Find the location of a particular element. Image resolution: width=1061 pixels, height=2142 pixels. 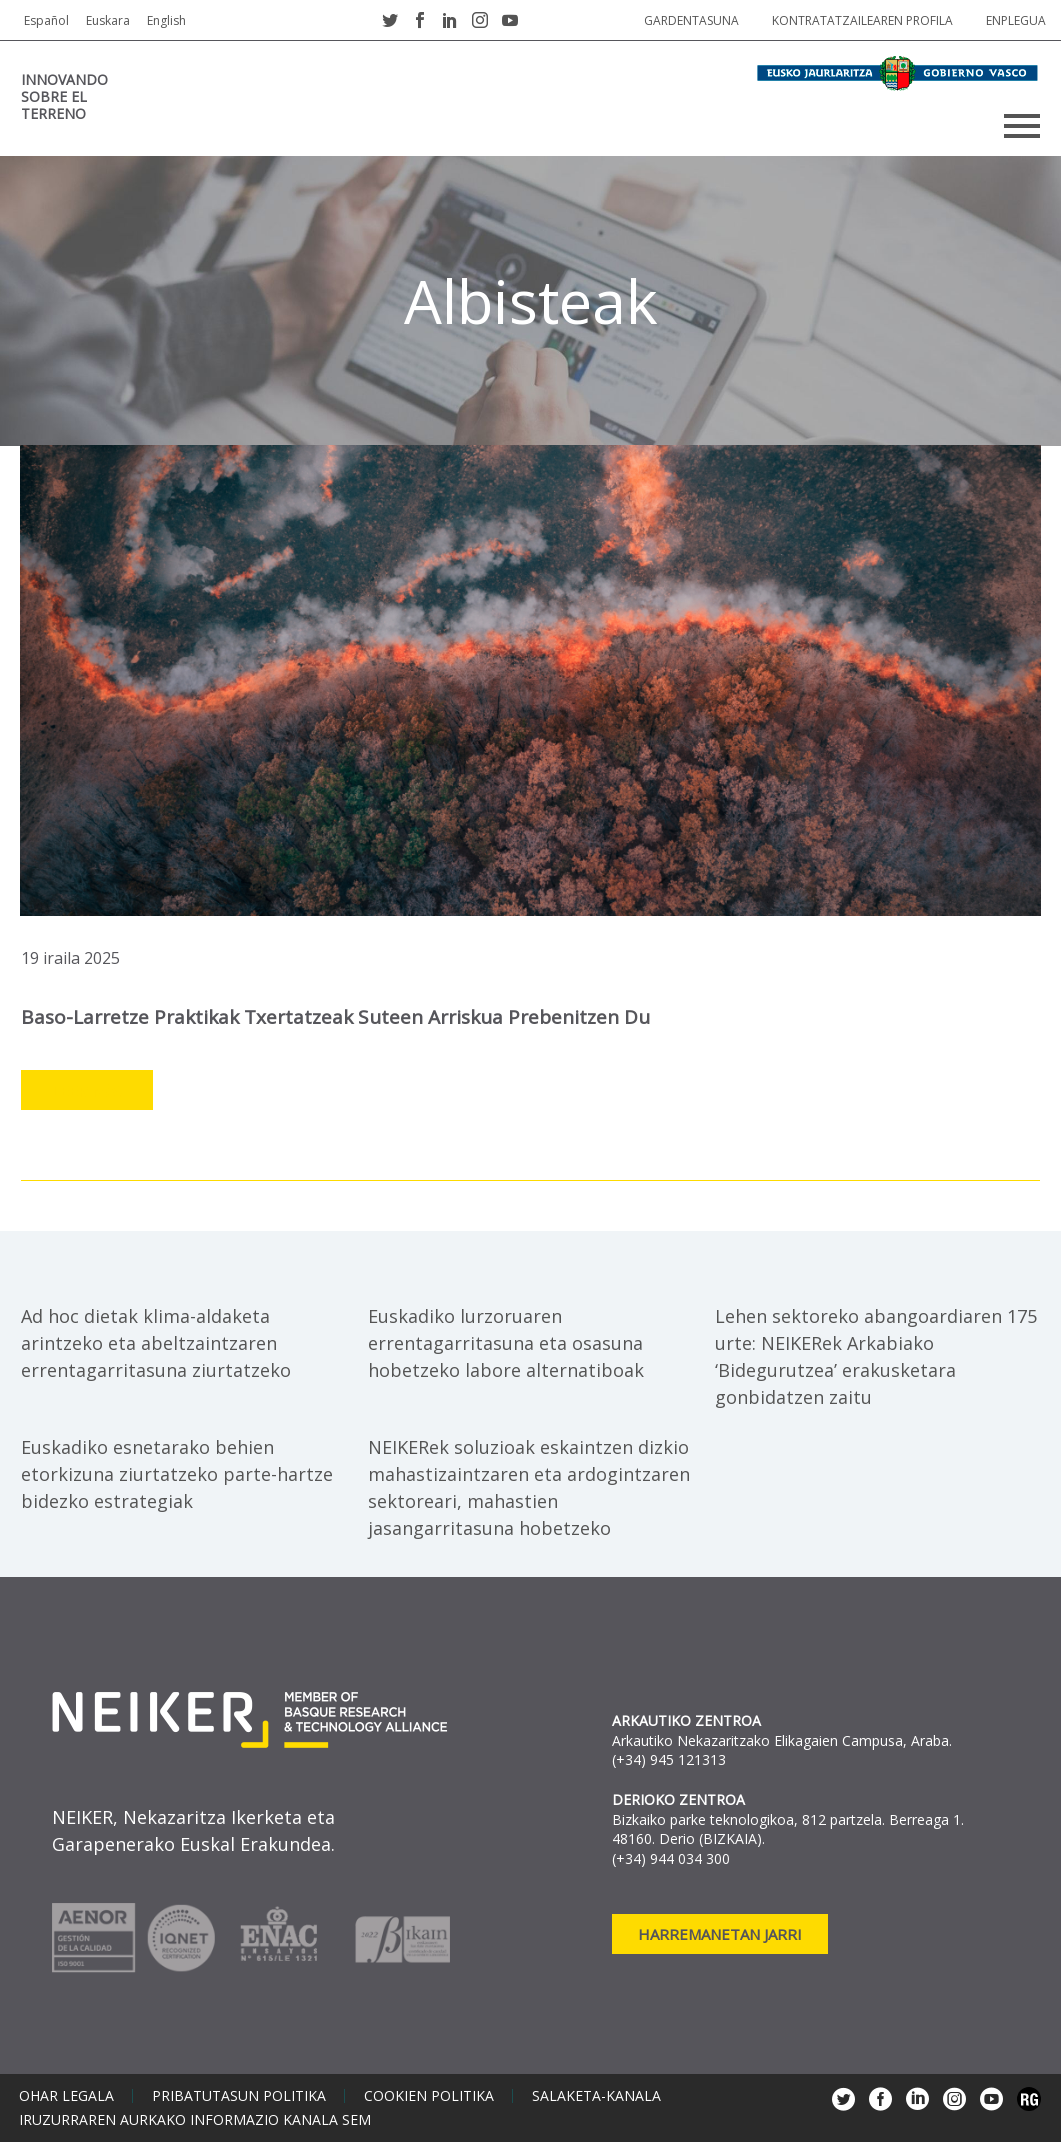

Baso-larretze praktikak txertatzeak suteen arriskua prebenitzen du is located at coordinates (335, 1017).